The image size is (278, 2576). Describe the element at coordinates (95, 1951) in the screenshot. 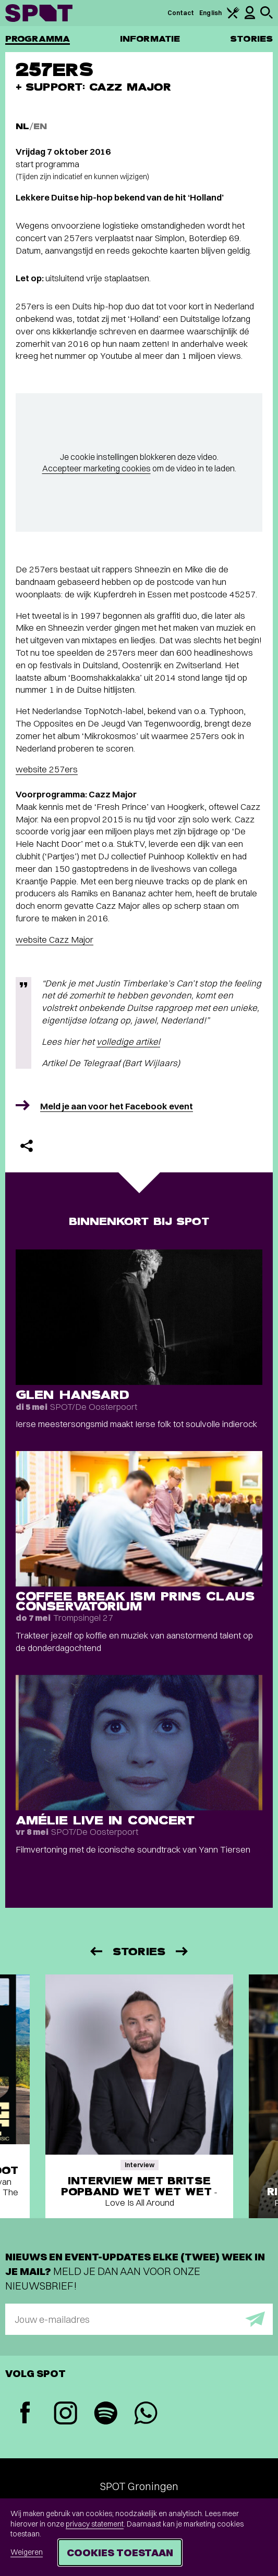

I see `[Vorige]` at that location.